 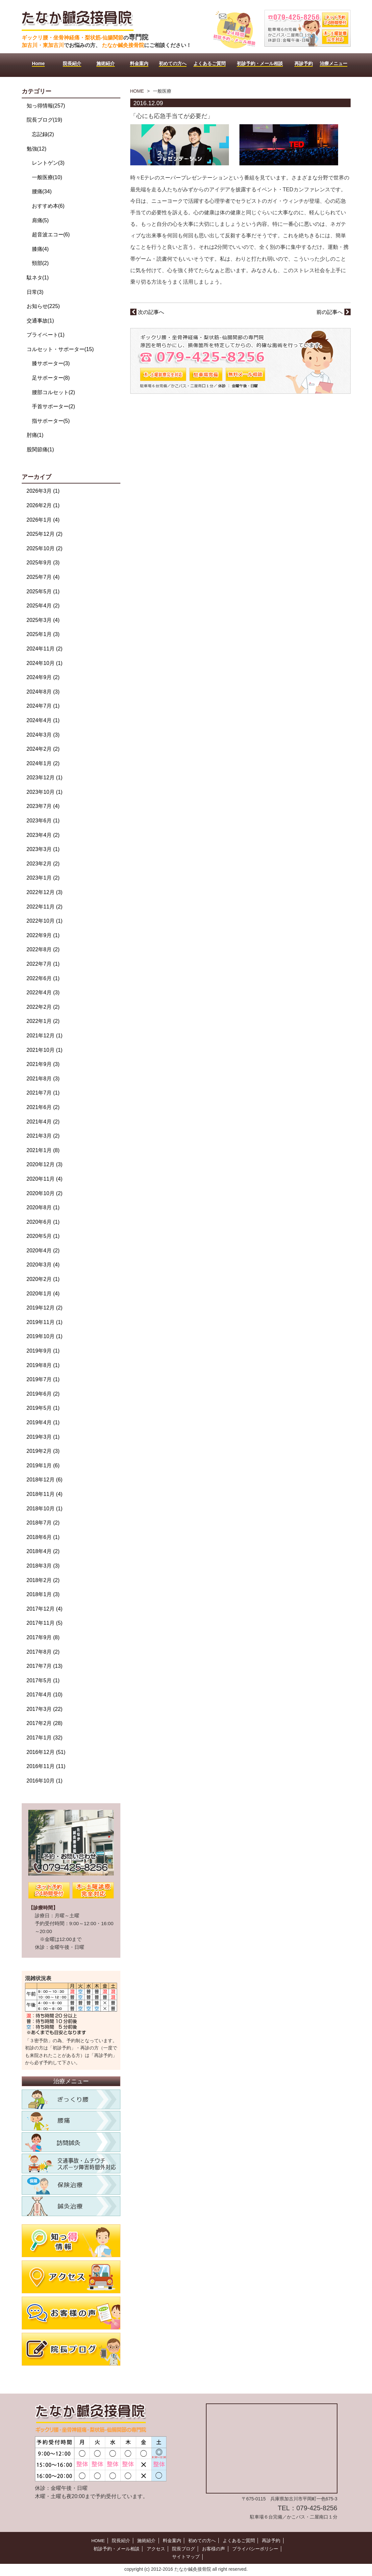 I want to click on 駄ネタ(1), so click(x=38, y=277).